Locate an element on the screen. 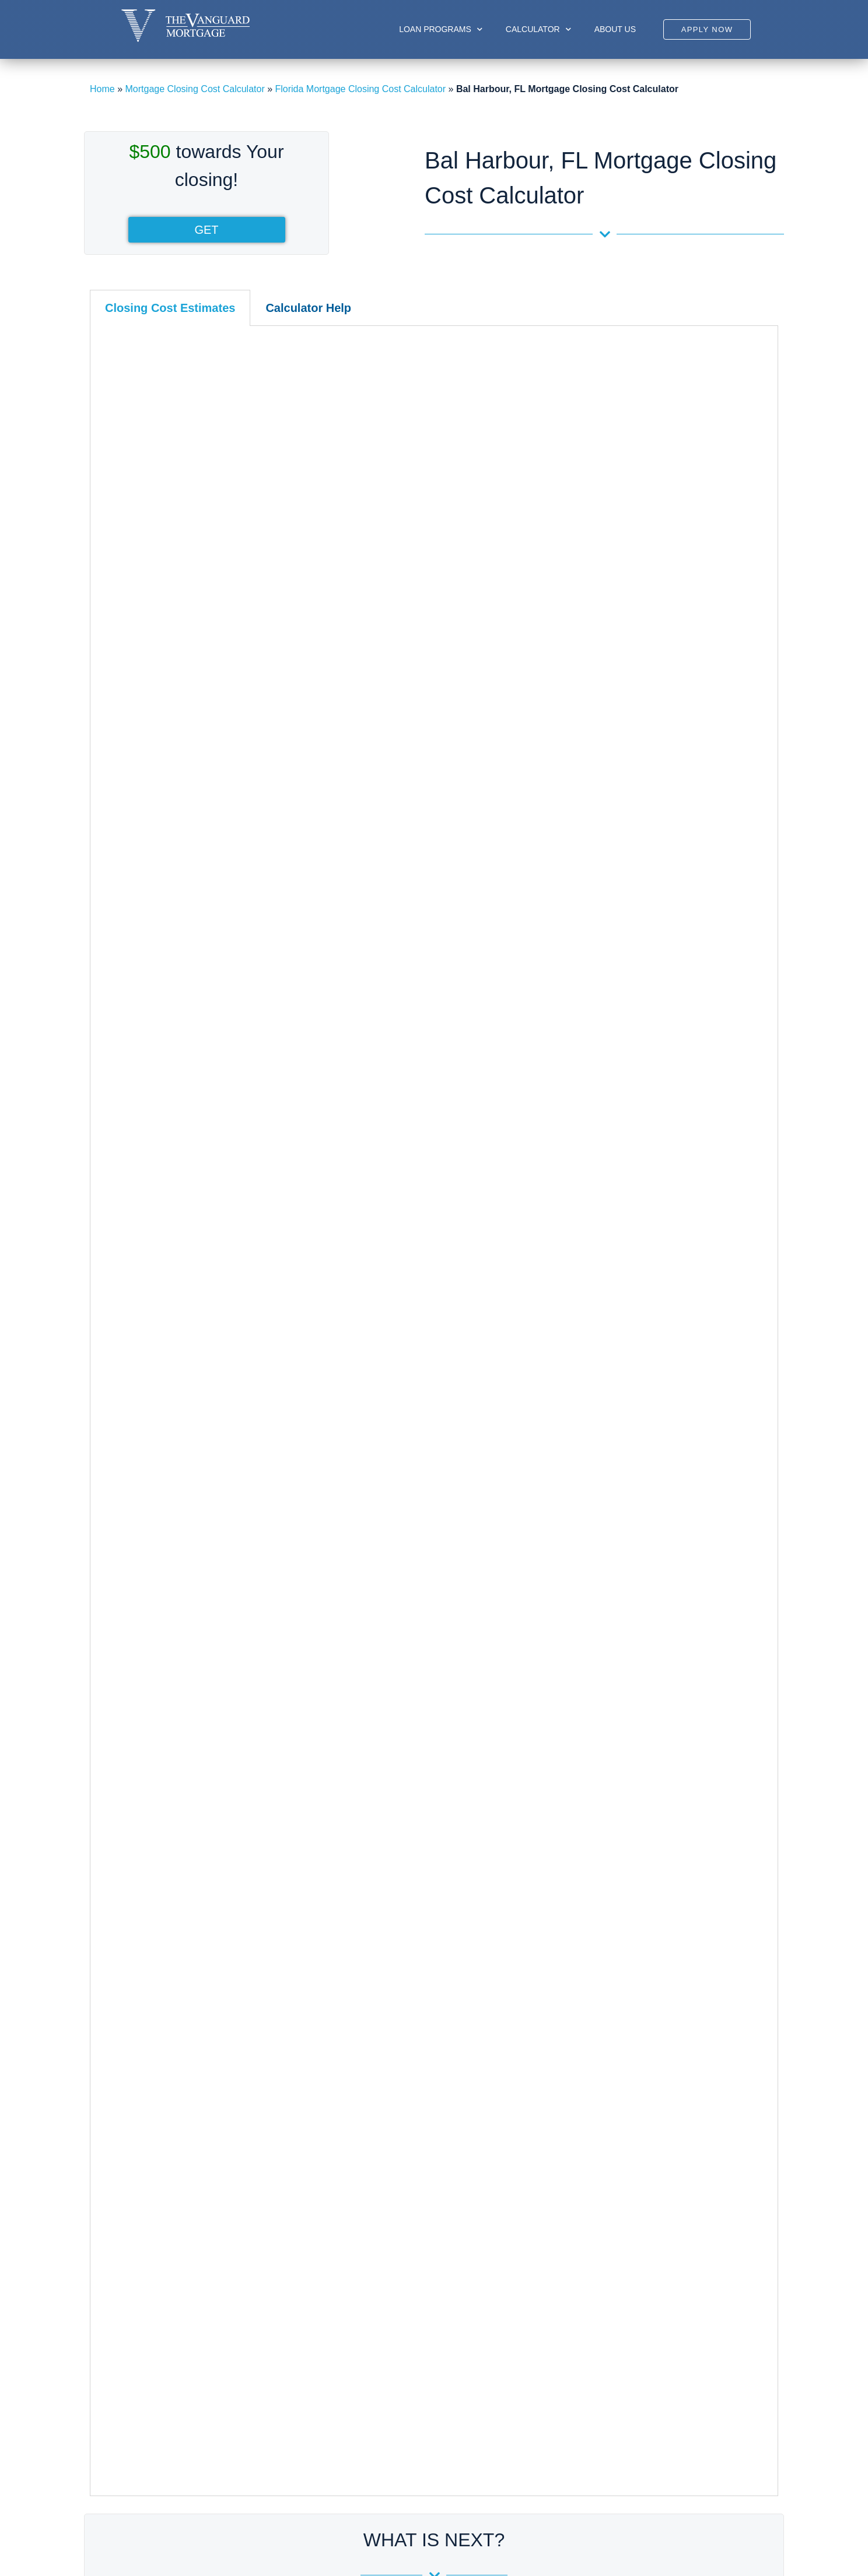 This screenshot has height=2576, width=868. Hollywood, FL Closing Cost Calculator is located at coordinates (402, 1954).